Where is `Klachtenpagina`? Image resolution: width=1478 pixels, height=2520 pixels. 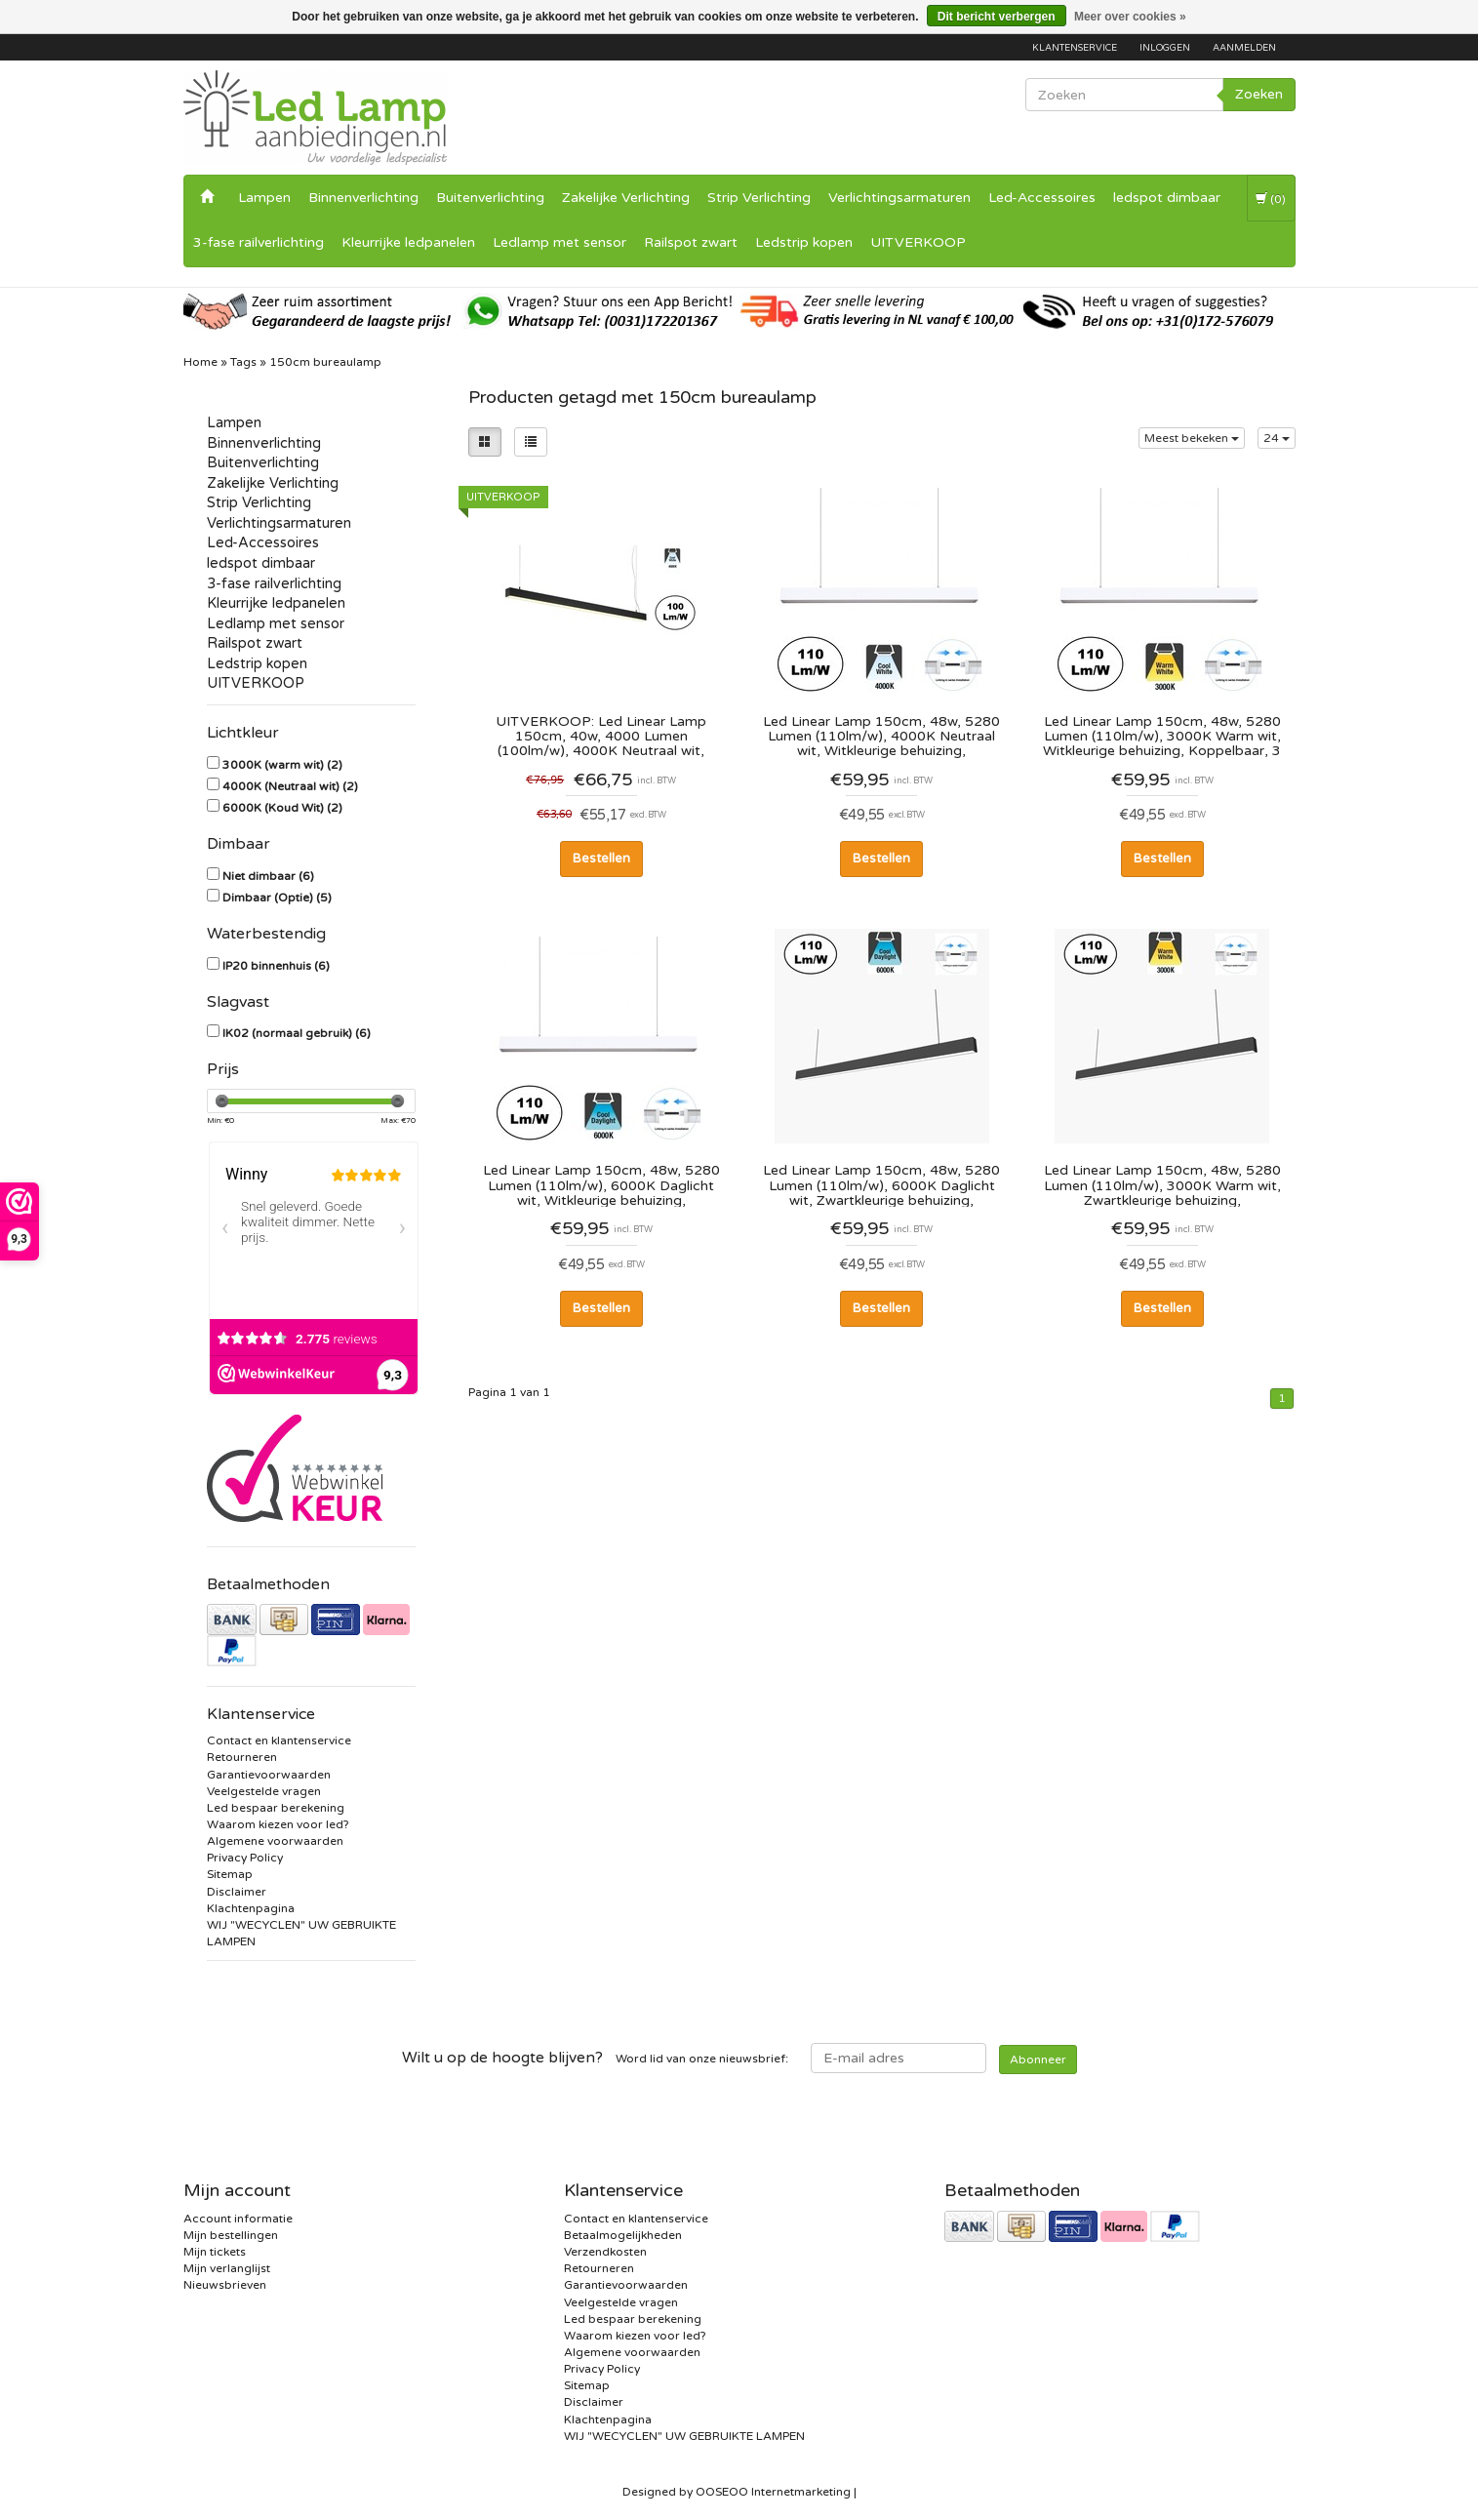
Klachtenpagina is located at coordinates (251, 1908).